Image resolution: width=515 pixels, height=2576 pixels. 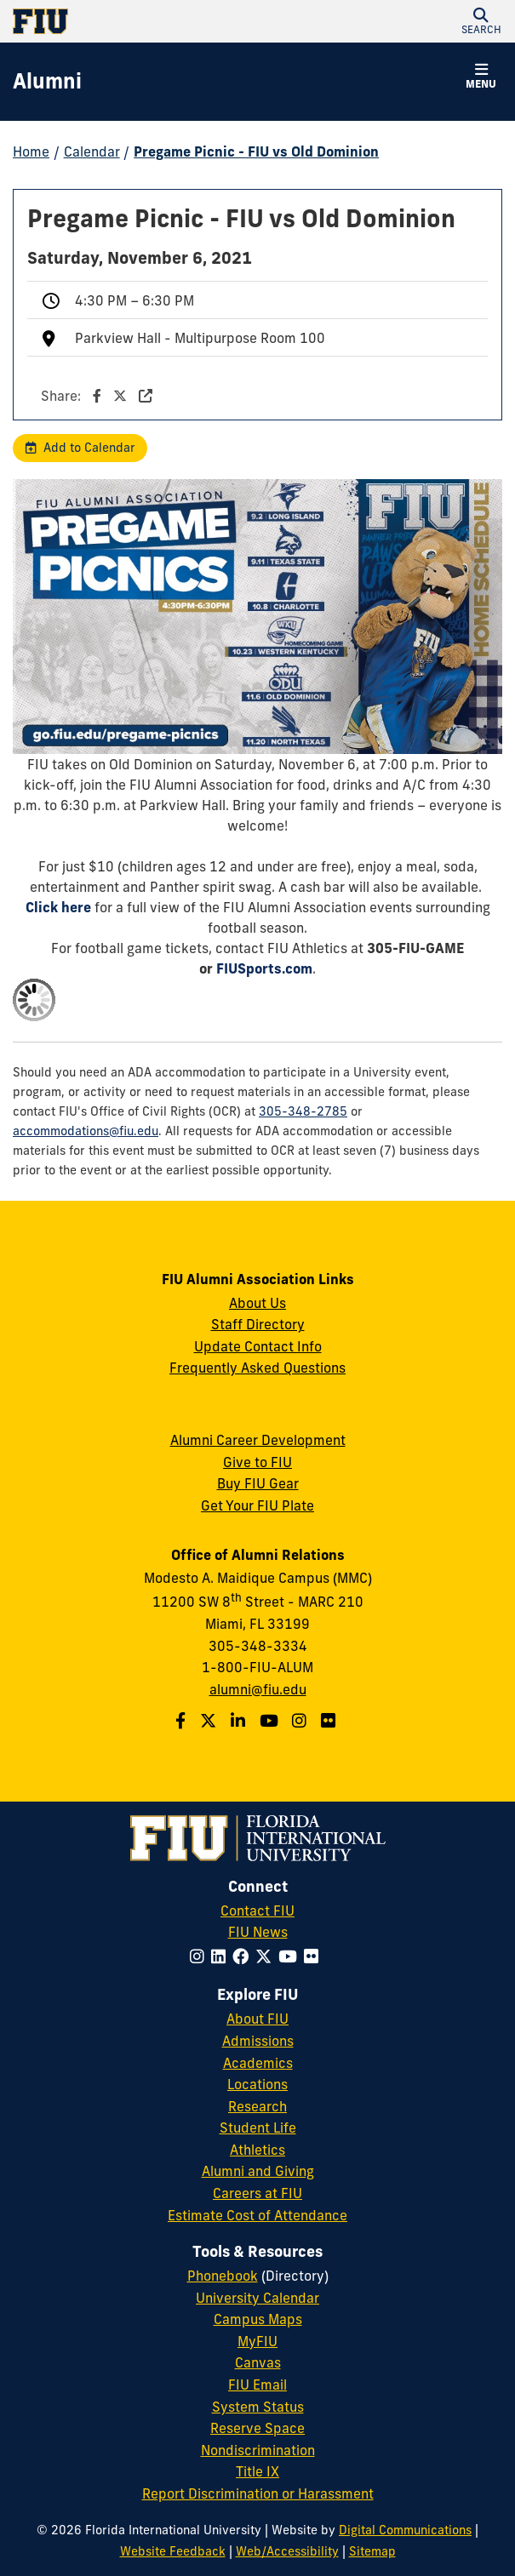 What do you see at coordinates (257, 2193) in the screenshot?
I see `Careers at FIU` at bounding box center [257, 2193].